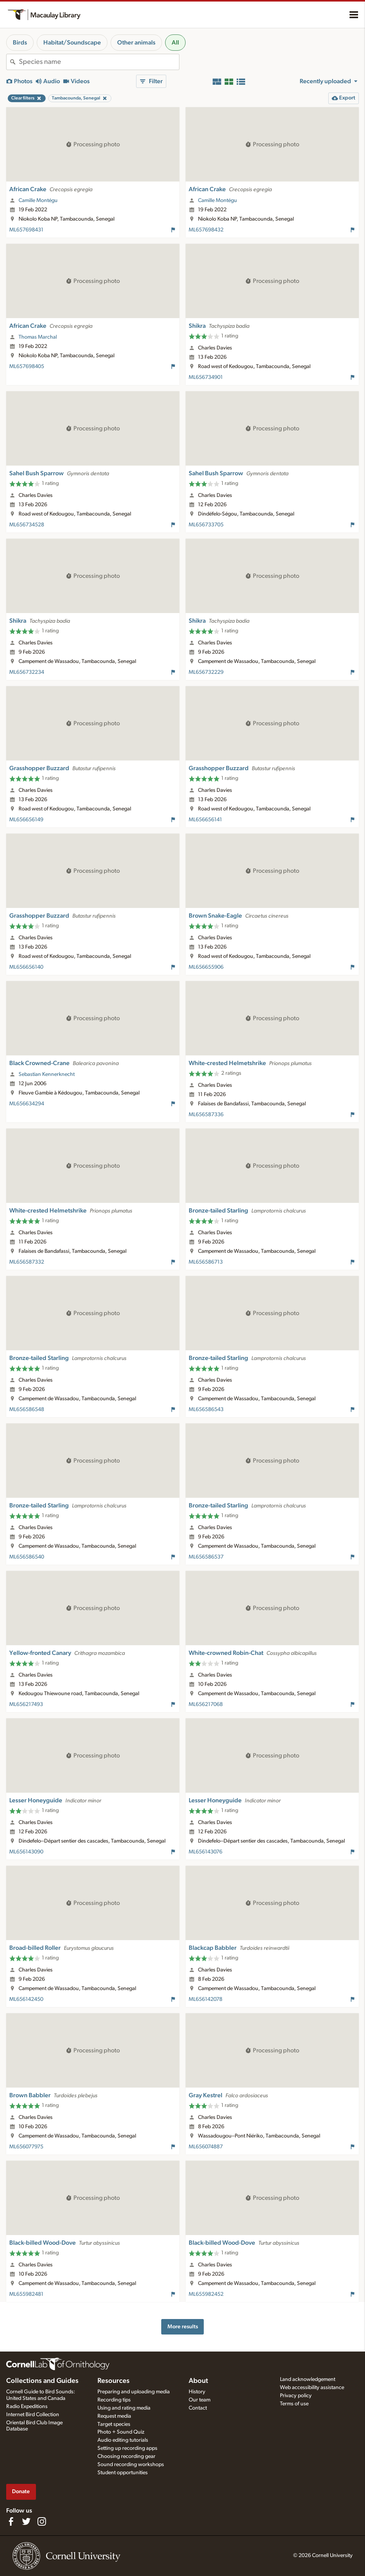 The image size is (365, 2576). I want to click on ML656656140, so click(26, 967).